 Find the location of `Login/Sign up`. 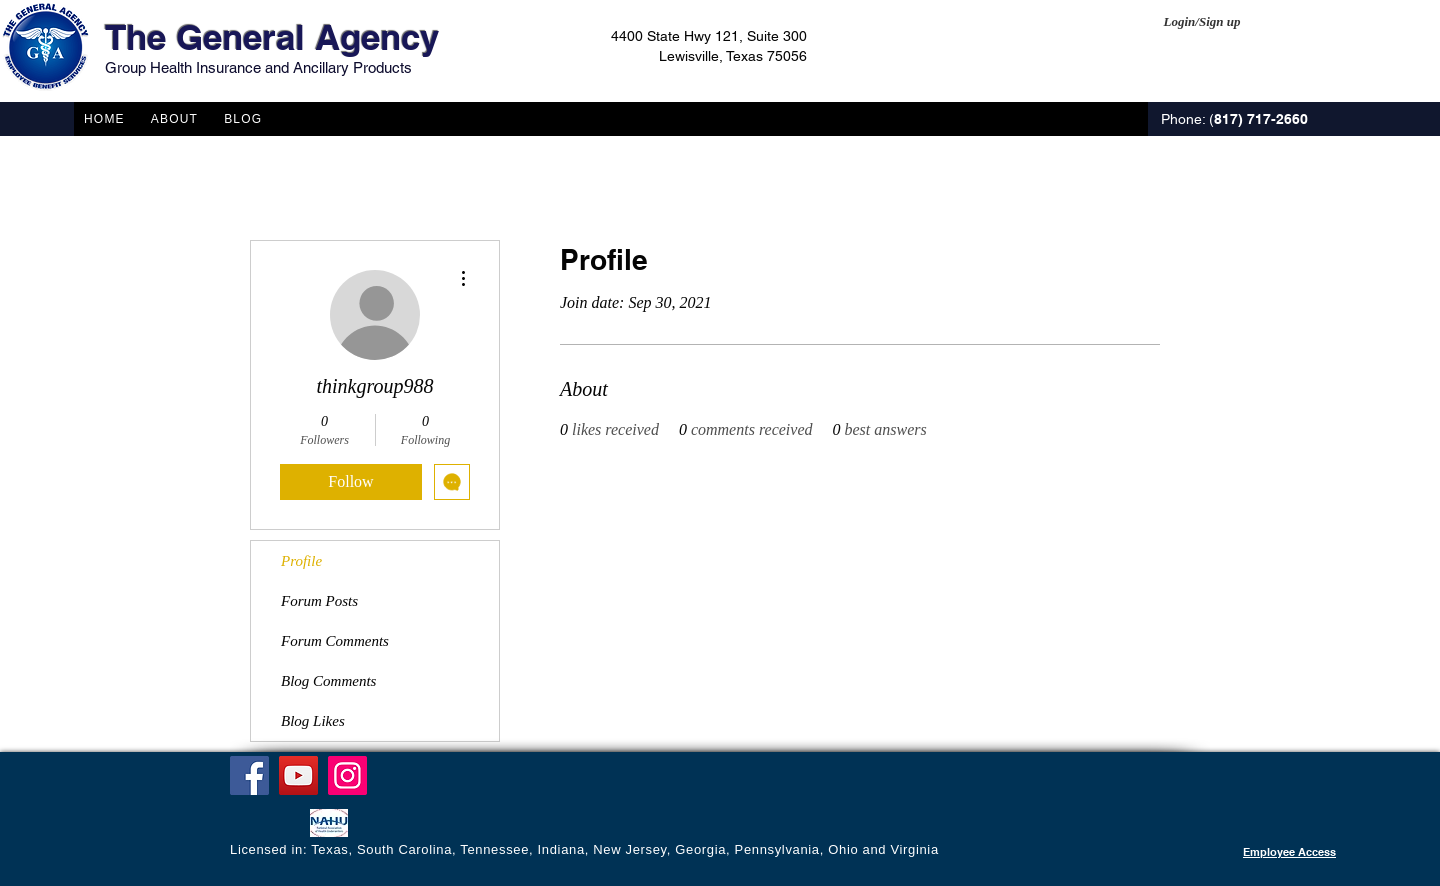

Login/Sign up is located at coordinates (1202, 21).